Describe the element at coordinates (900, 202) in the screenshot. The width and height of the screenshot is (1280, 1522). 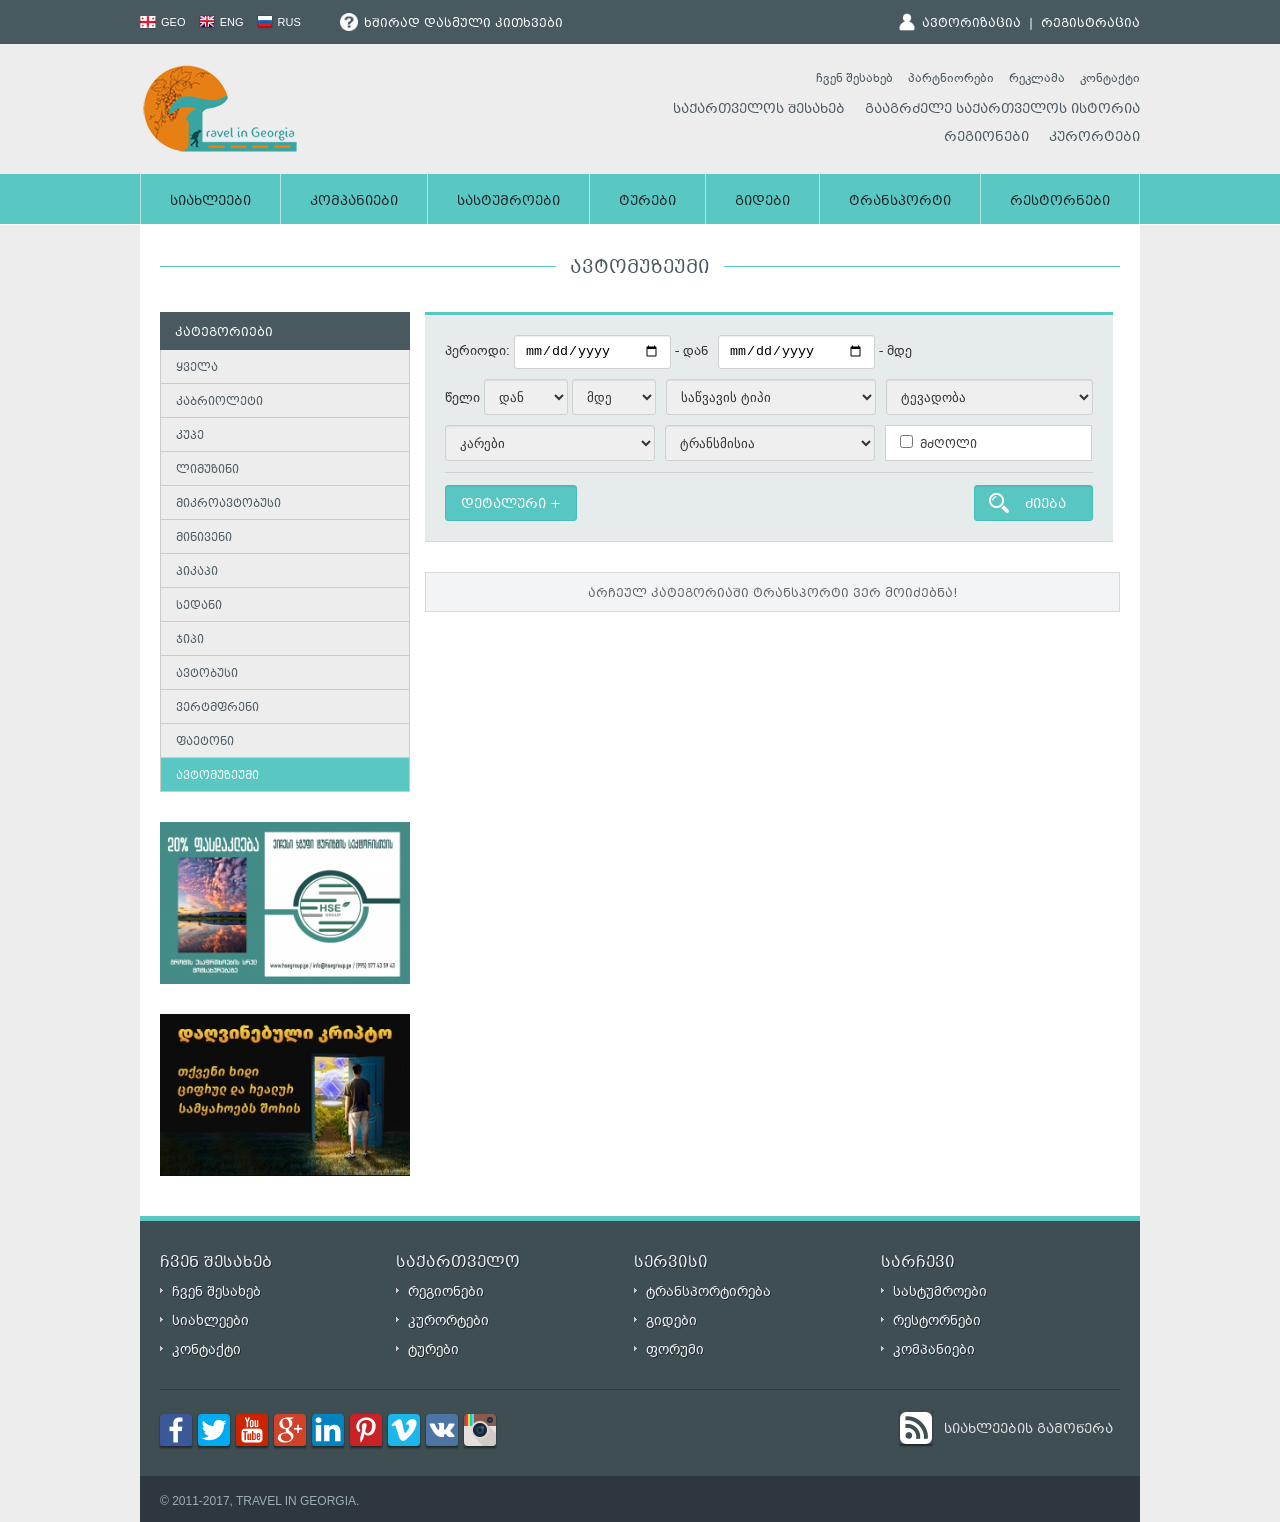
I see `ტრანსპორტი` at that location.